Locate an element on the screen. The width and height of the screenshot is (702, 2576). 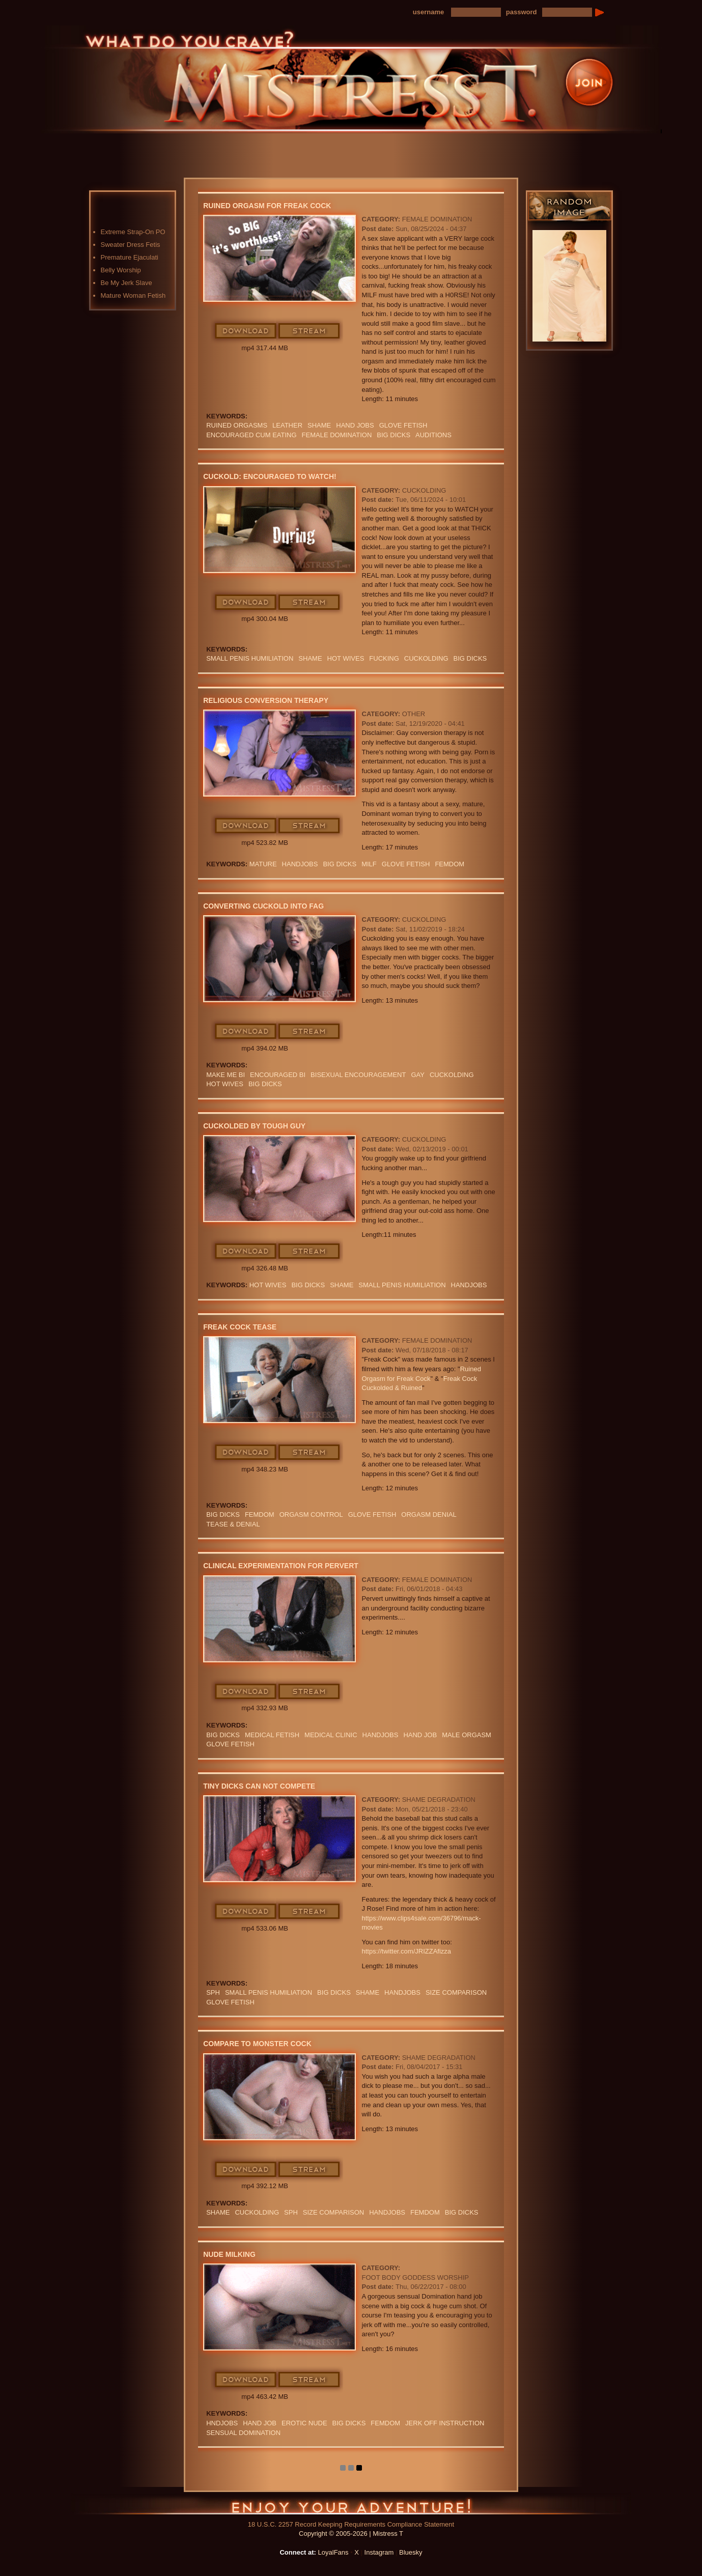
GAY is located at coordinates (418, 1075).